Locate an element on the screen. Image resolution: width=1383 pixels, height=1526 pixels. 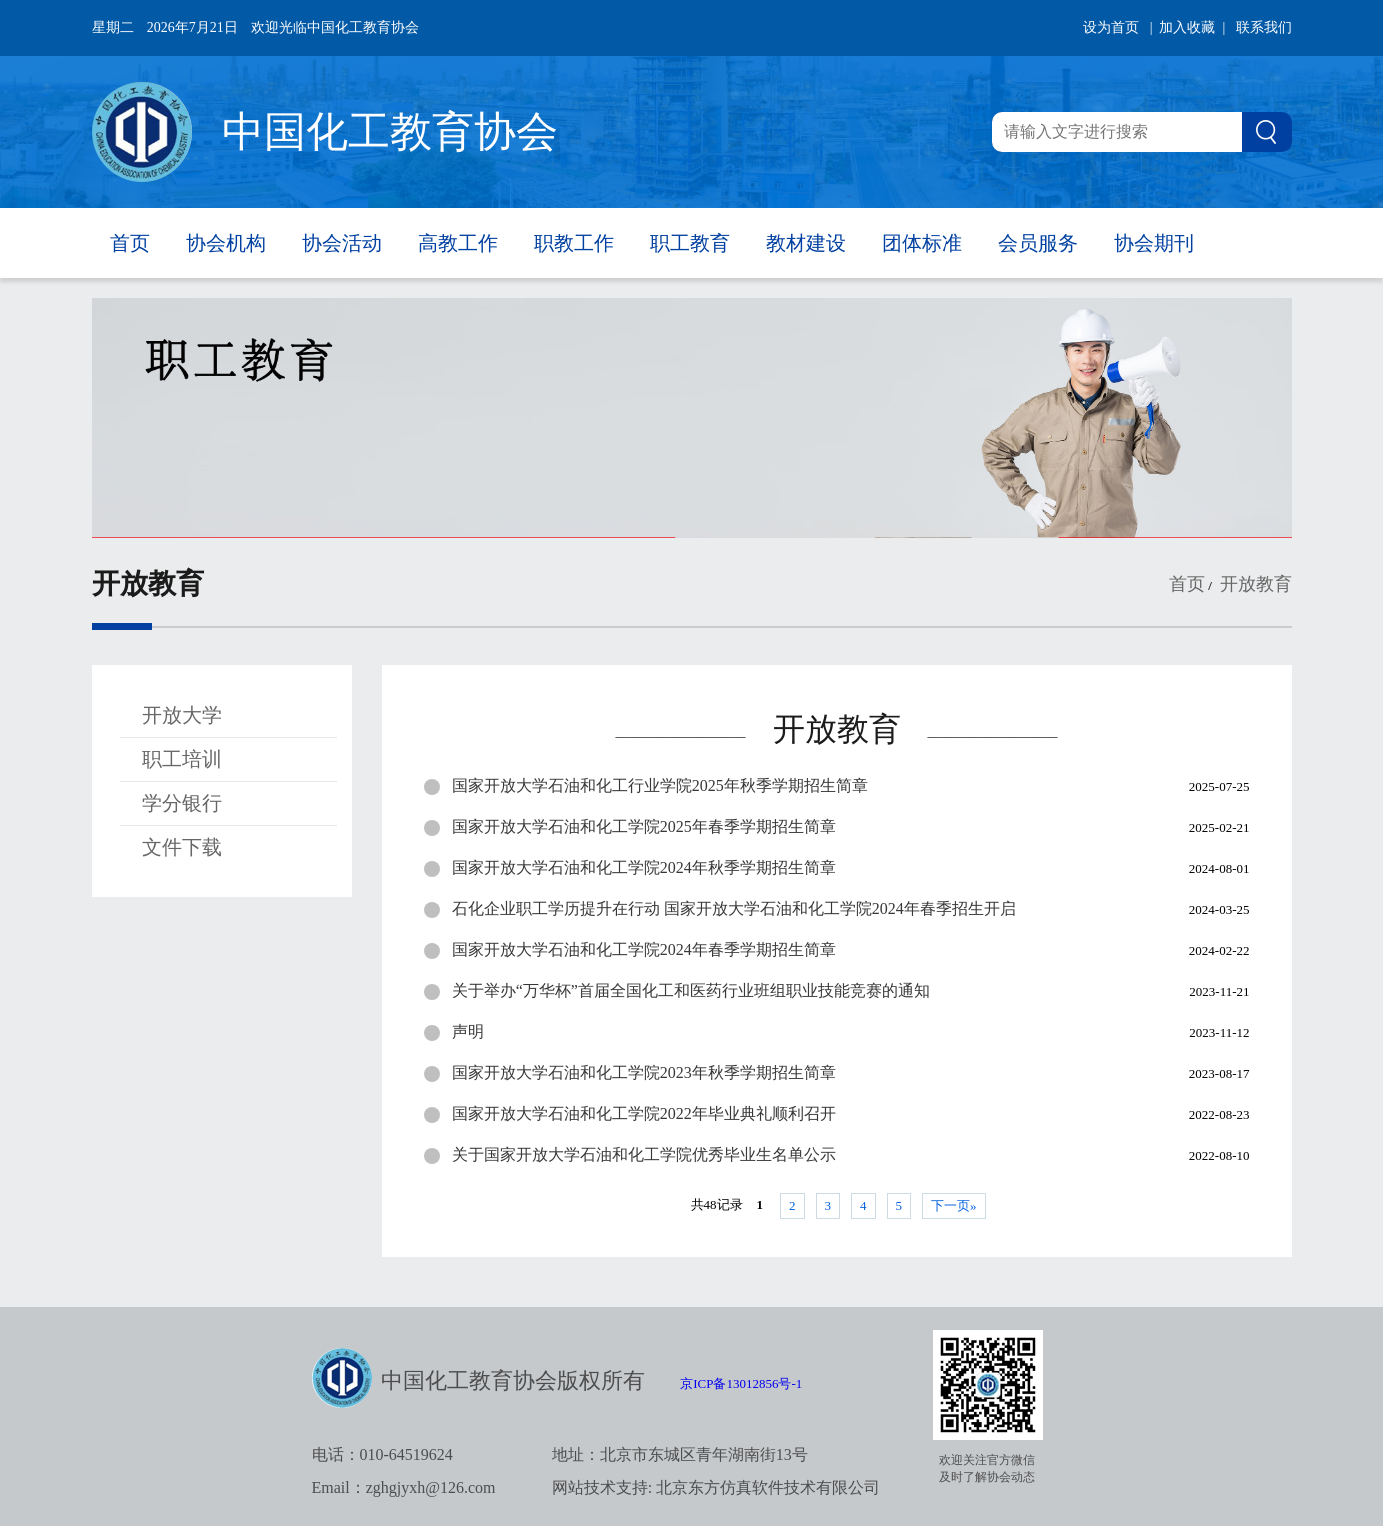
学分银行 is located at coordinates (182, 803).